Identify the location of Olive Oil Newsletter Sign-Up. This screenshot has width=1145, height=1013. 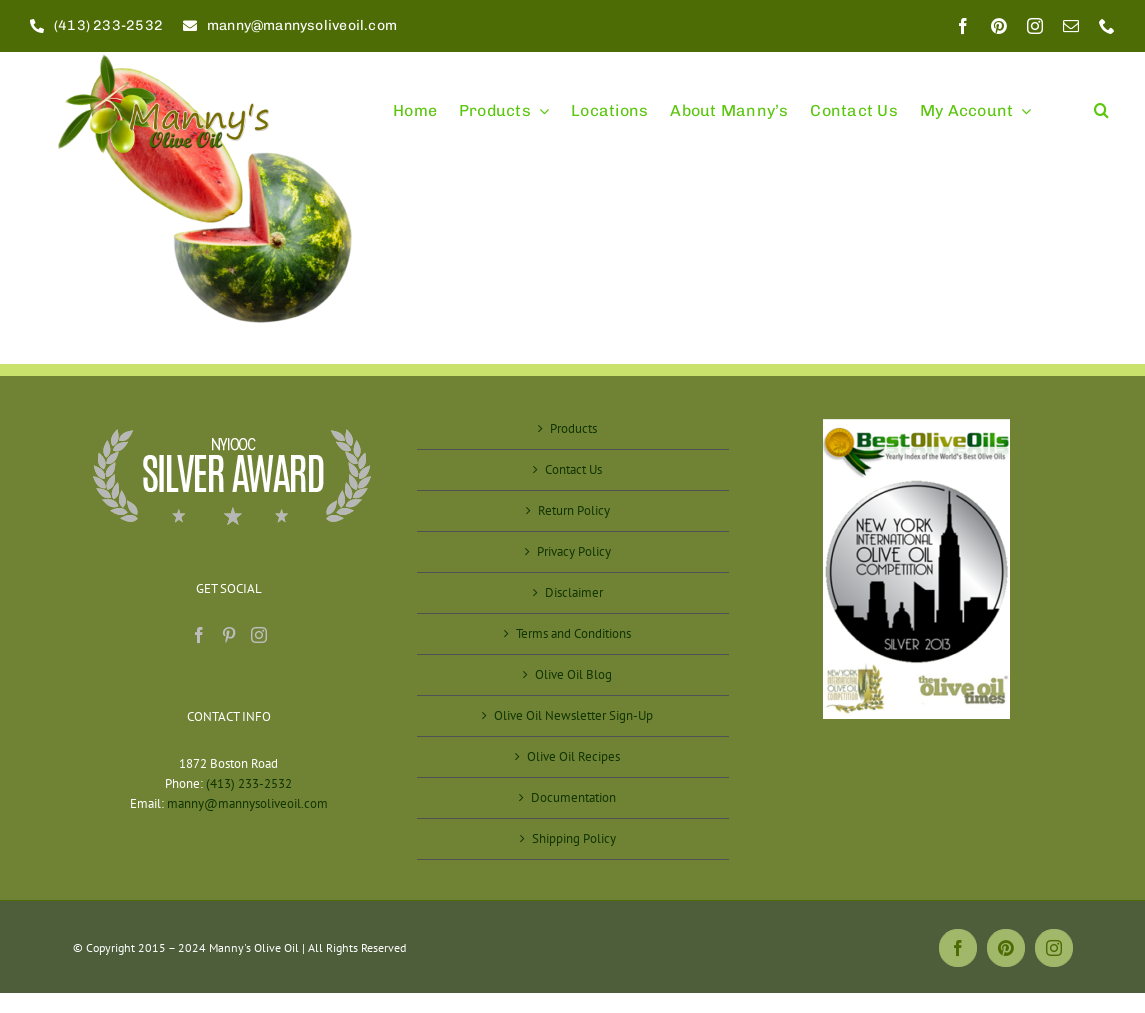
(573, 715).